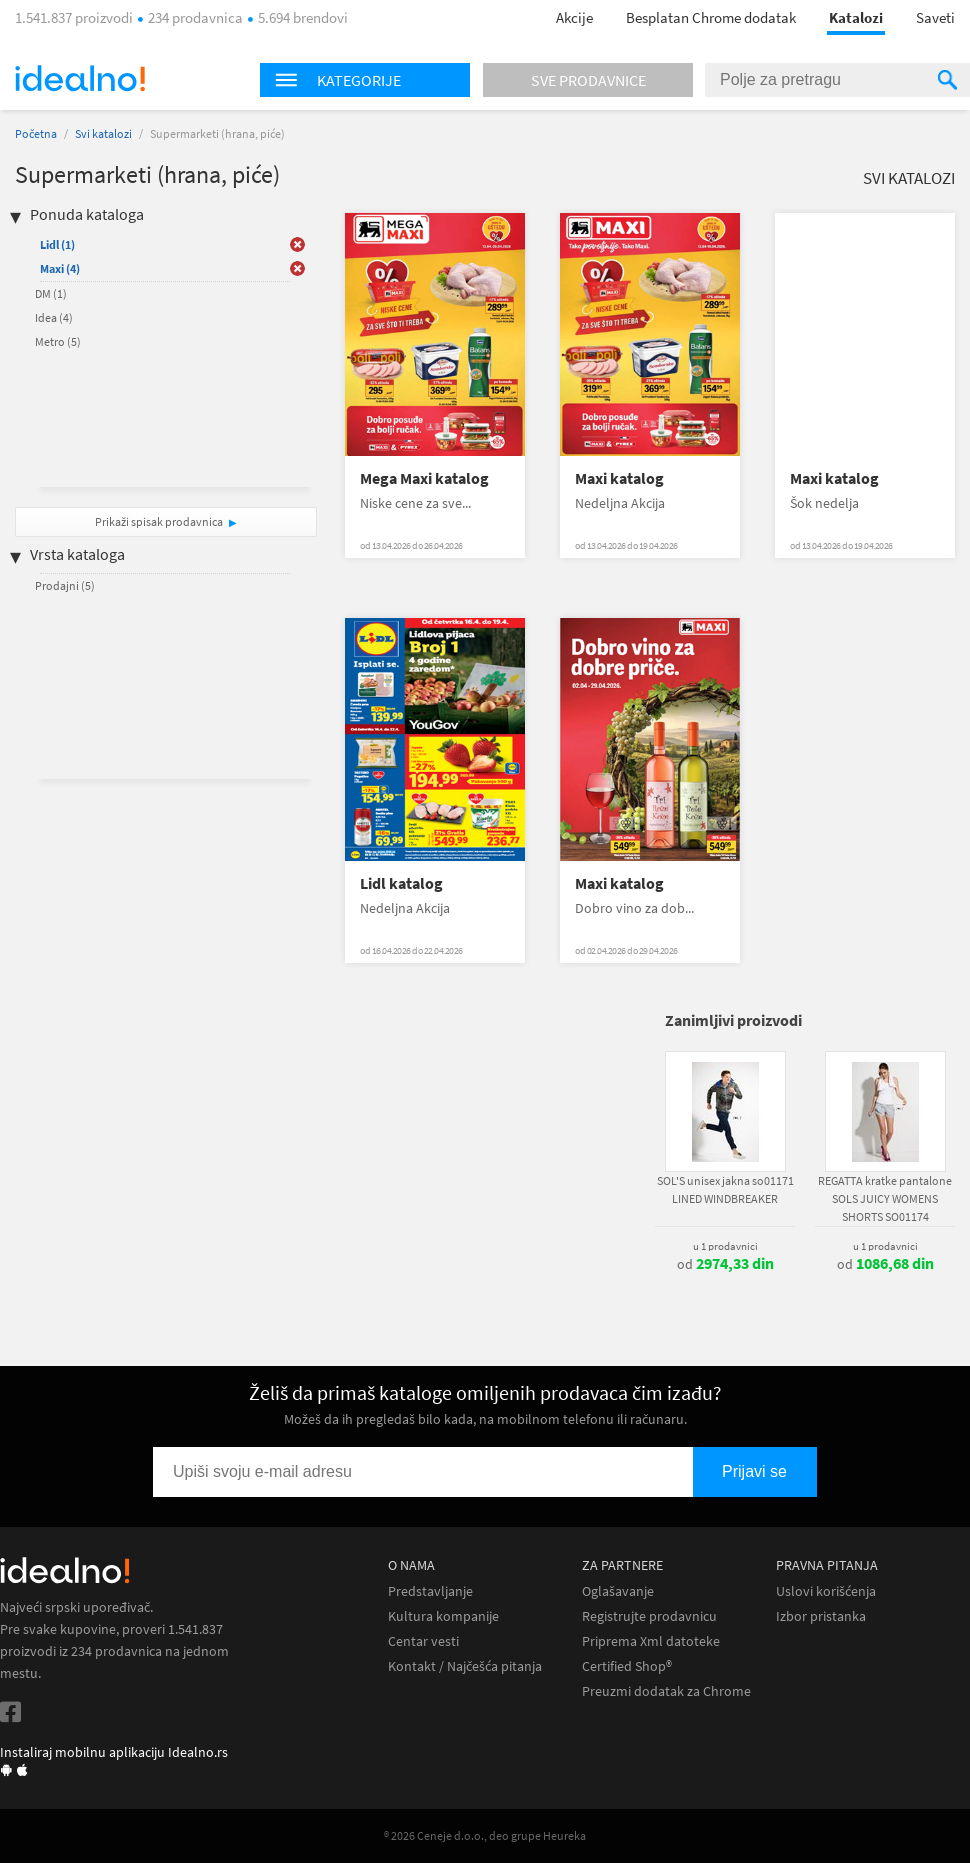  I want to click on Centar vesti, so click(423, 1641).